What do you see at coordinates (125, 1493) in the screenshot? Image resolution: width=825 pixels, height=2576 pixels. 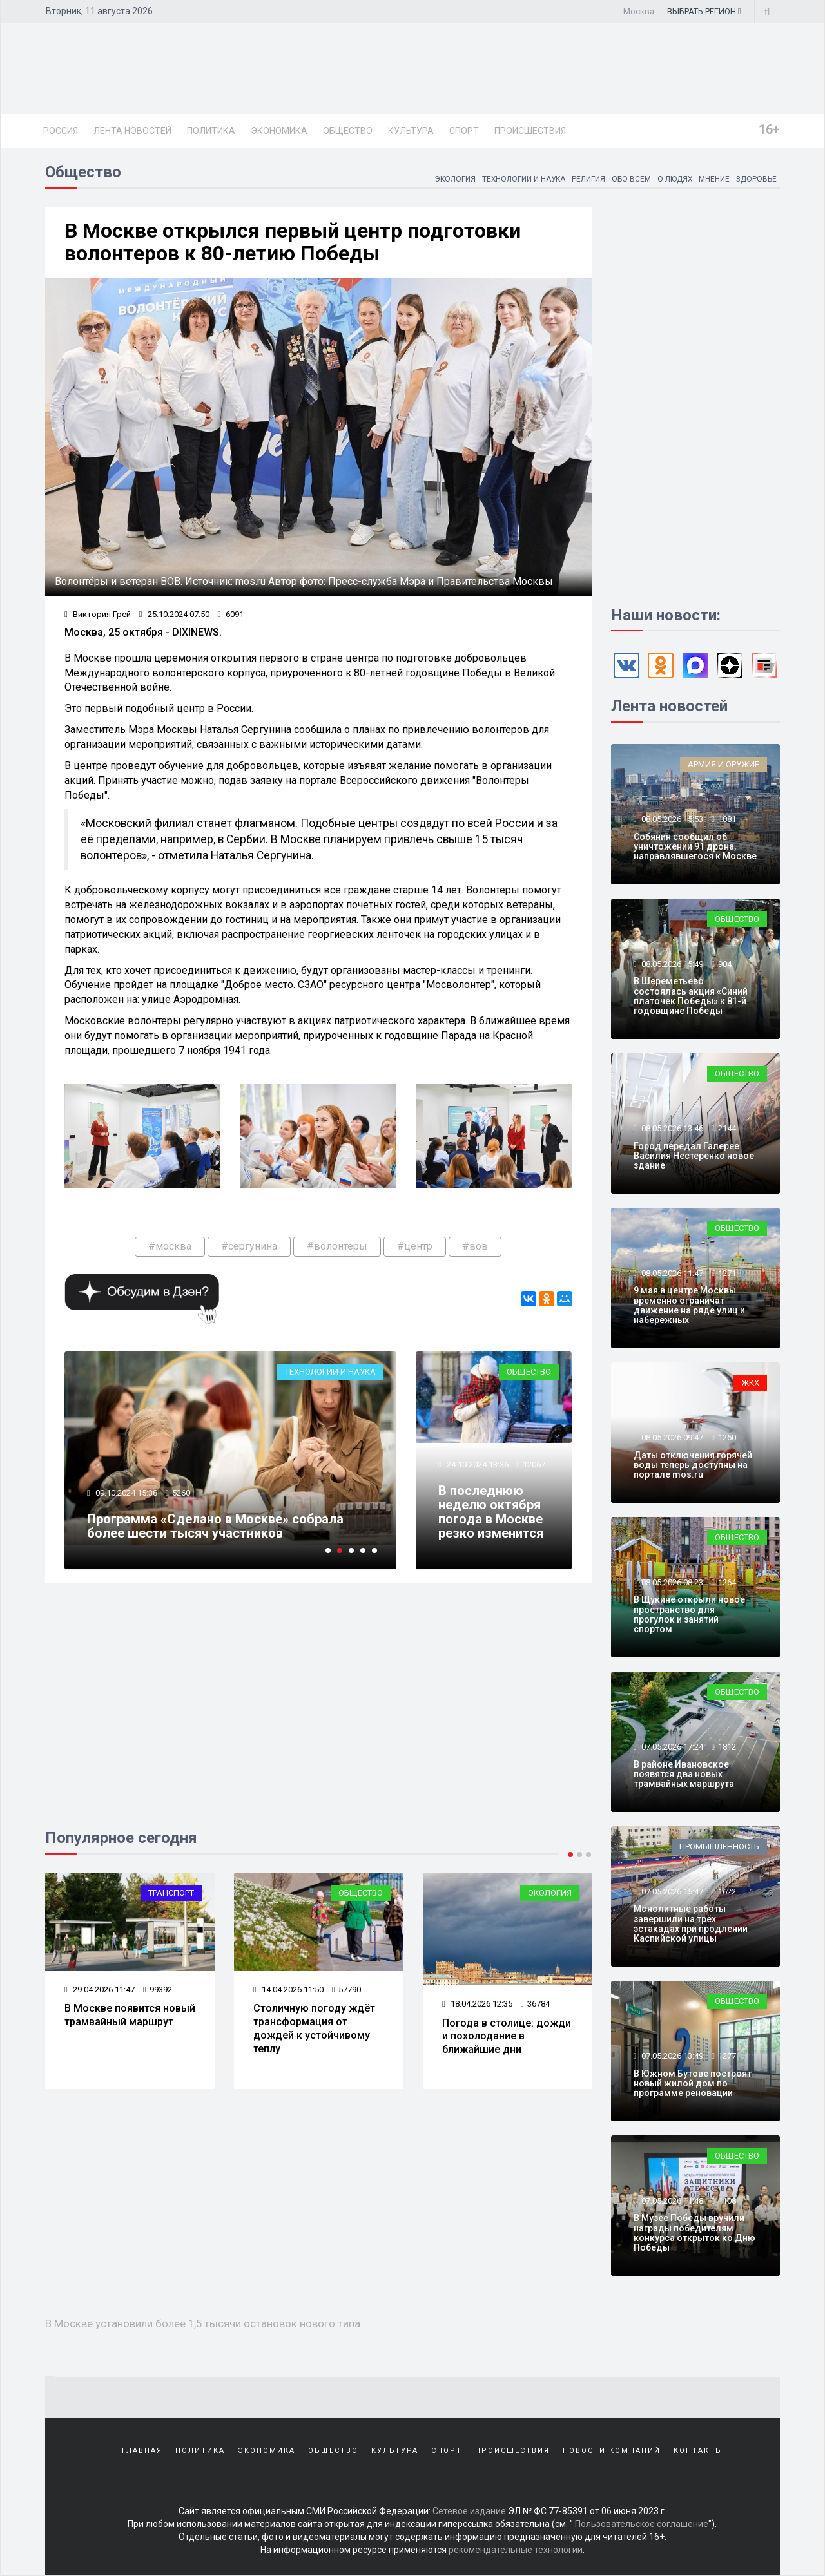 I see `09.10.2024 15:38` at bounding box center [125, 1493].